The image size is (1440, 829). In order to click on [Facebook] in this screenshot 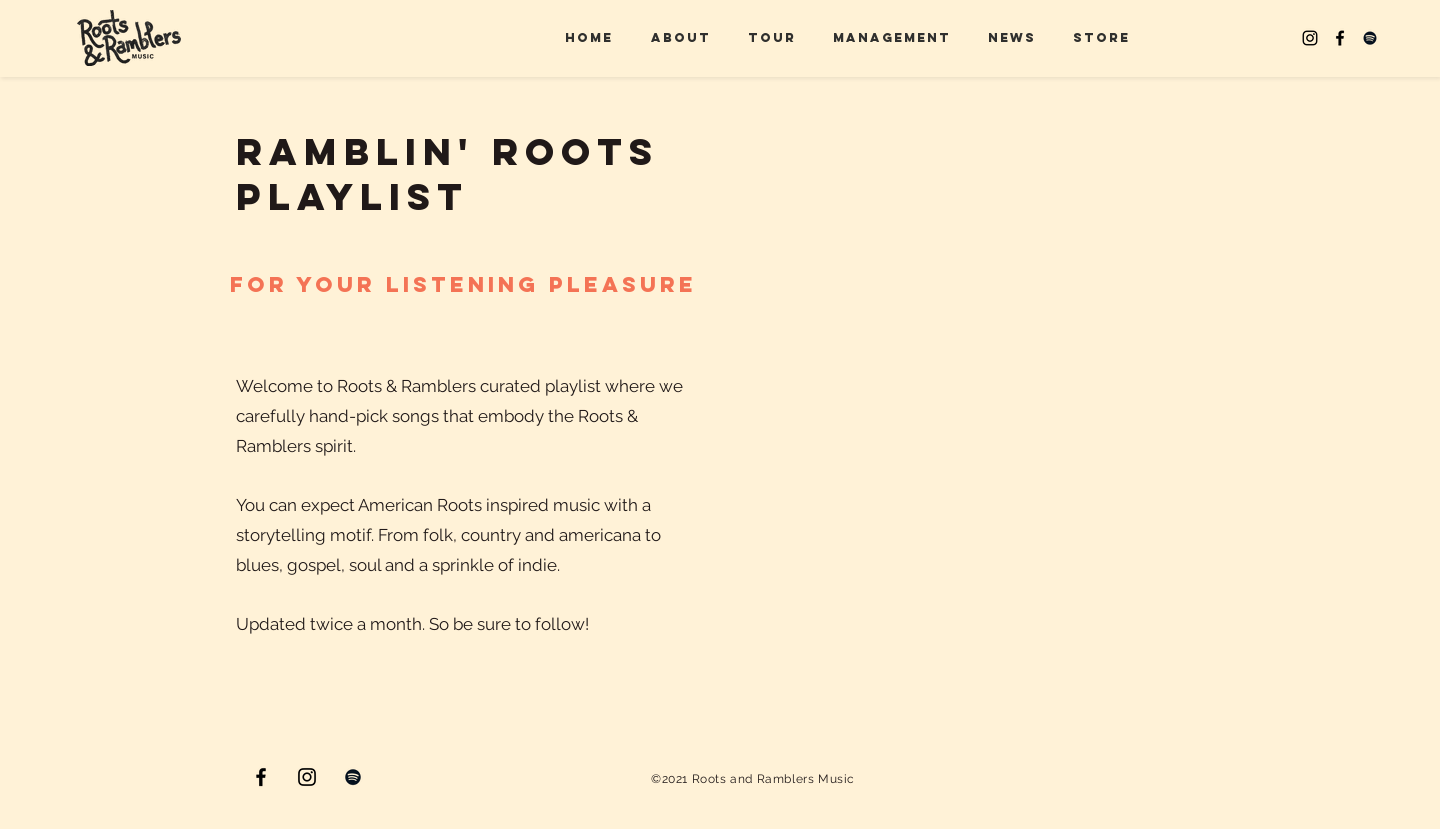, I will do `click(1340, 38)`.